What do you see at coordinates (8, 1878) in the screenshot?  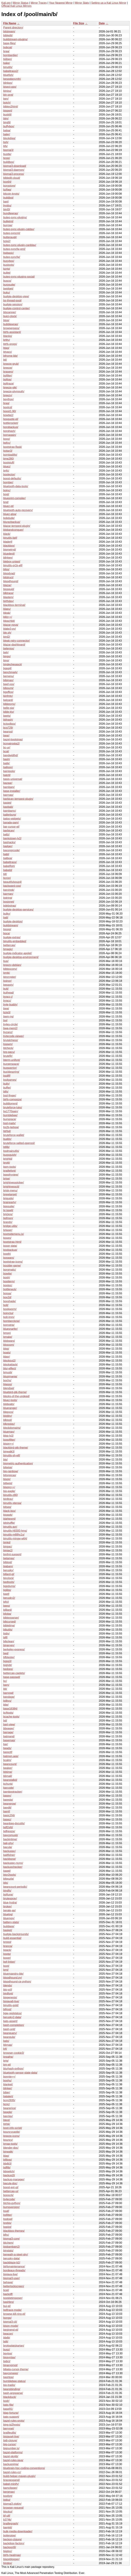 I see `bitwuzla/` at bounding box center [8, 1878].